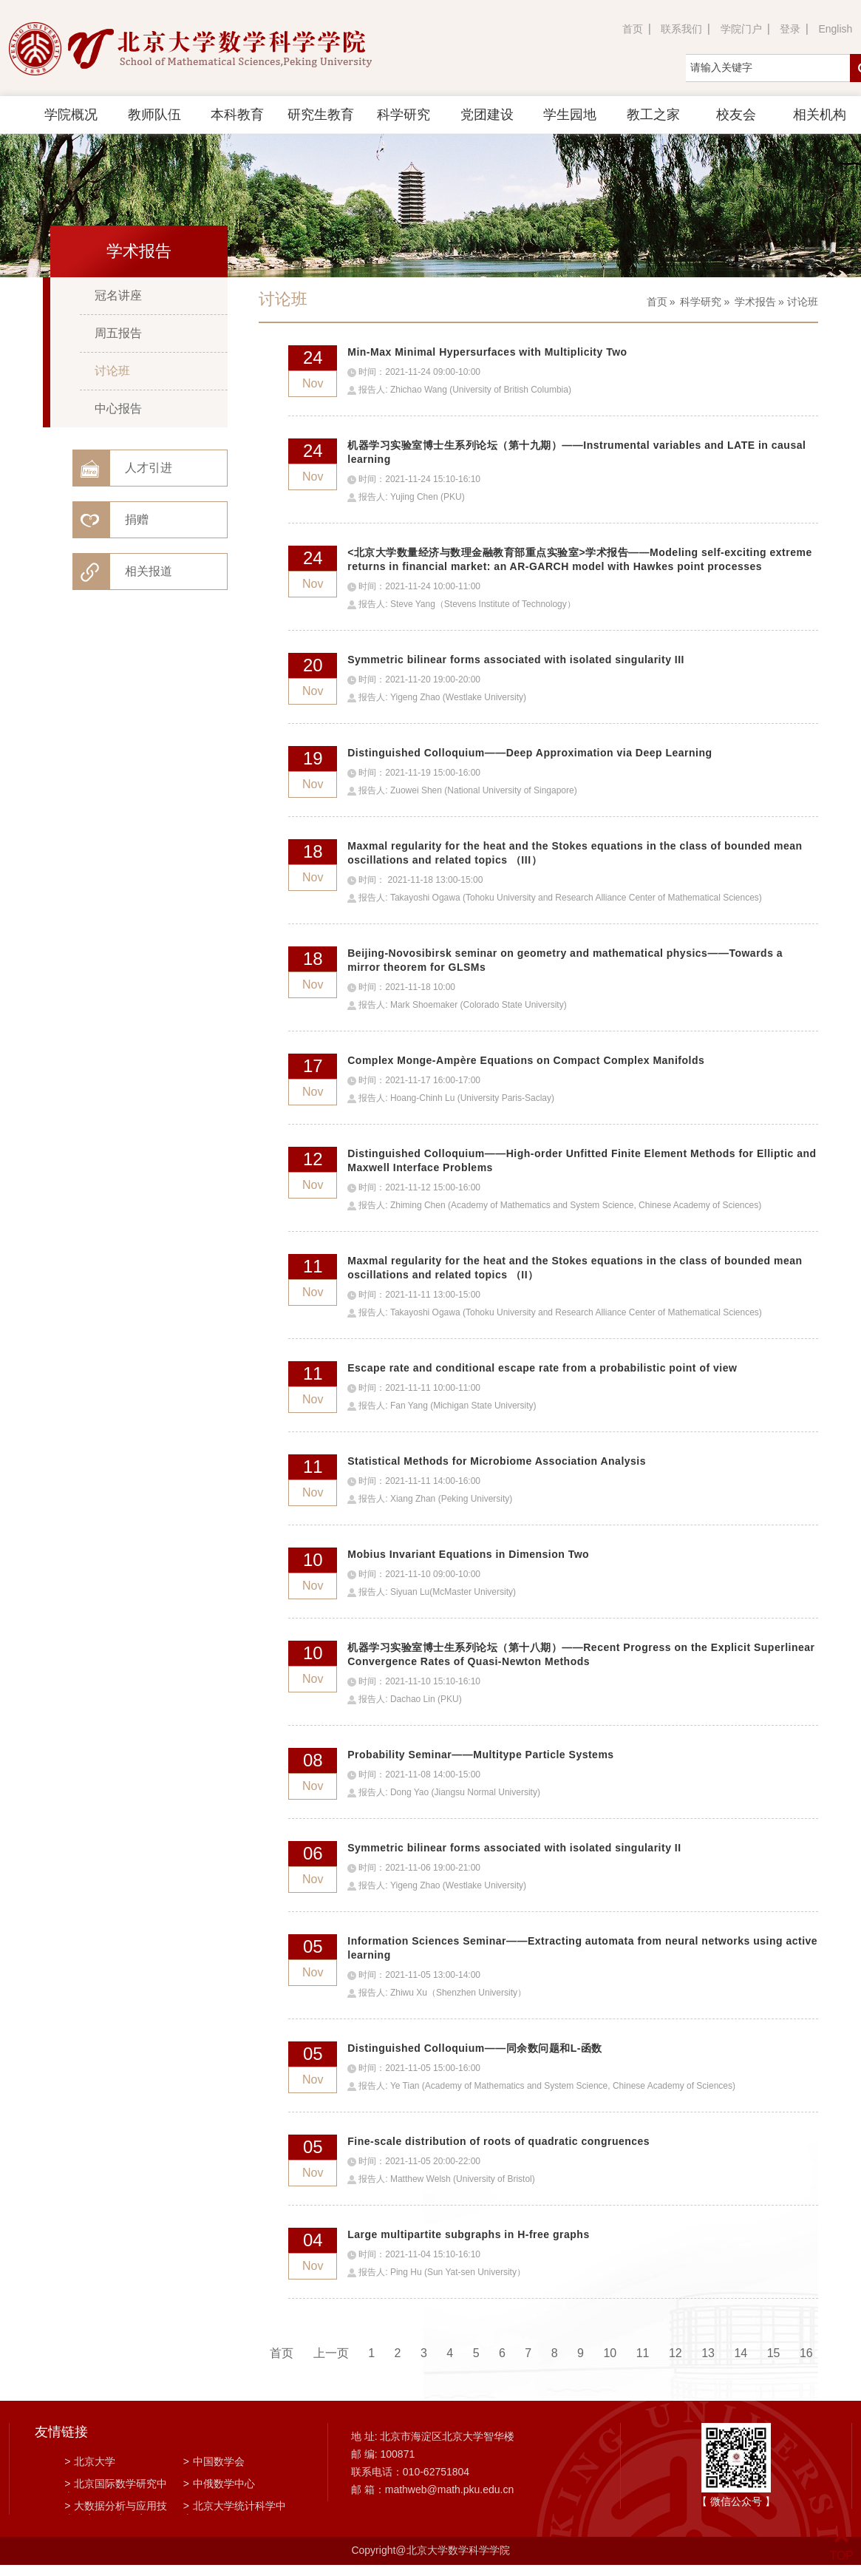 This screenshot has width=861, height=2576. I want to click on 北京大学, so click(89, 2461).